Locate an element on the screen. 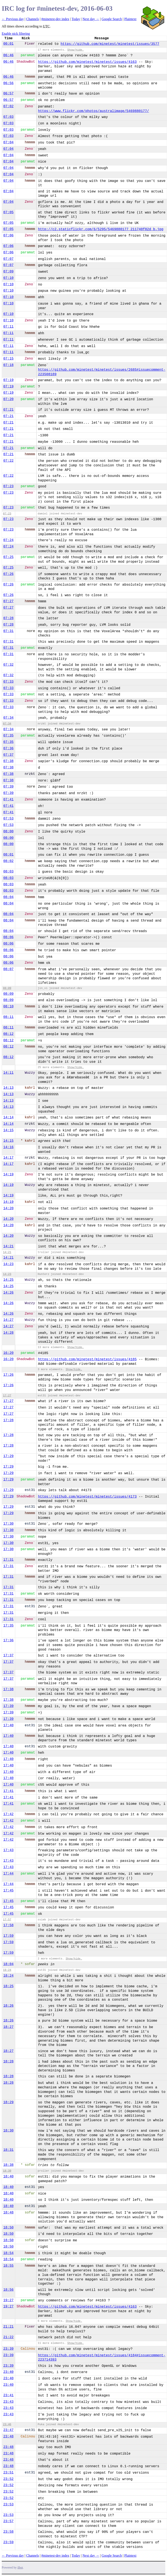 This screenshot has height=2576, width=167. 17:43 is located at coordinates (8, 1850).